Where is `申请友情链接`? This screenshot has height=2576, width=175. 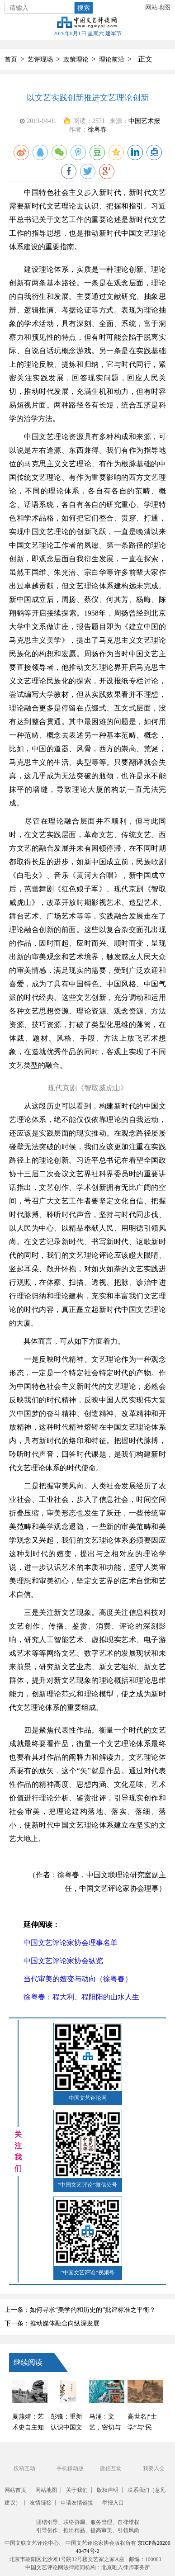
申请友情链接 is located at coordinates (77, 2503).